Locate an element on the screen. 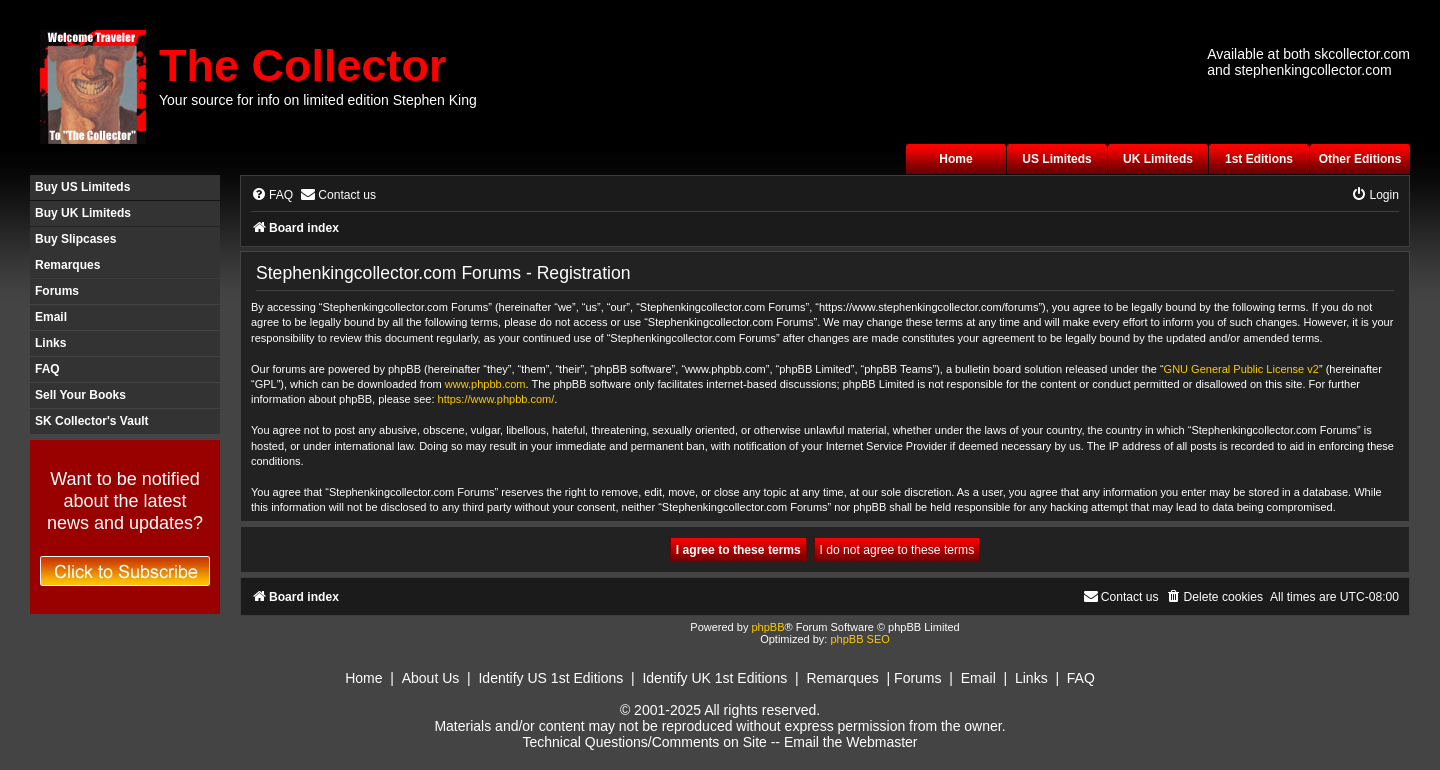 The height and width of the screenshot is (770, 1440). https://www.phpbb.com/ is located at coordinates (496, 399).